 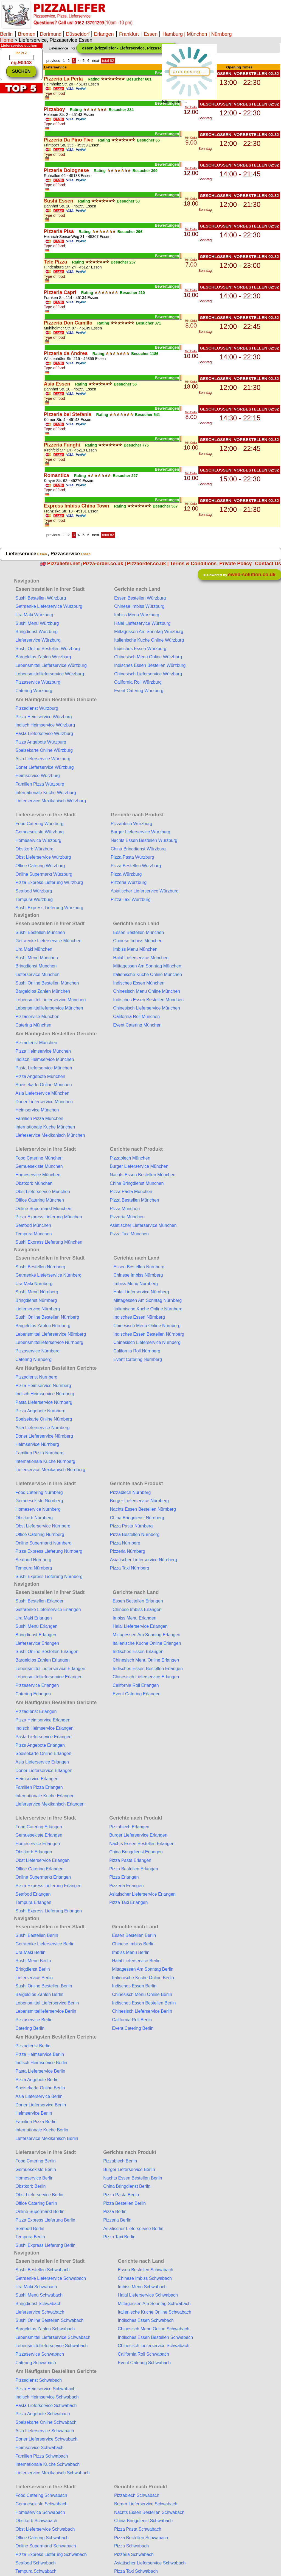 What do you see at coordinates (37, 1309) in the screenshot?
I see `Lieferservice Nürnberg` at bounding box center [37, 1309].